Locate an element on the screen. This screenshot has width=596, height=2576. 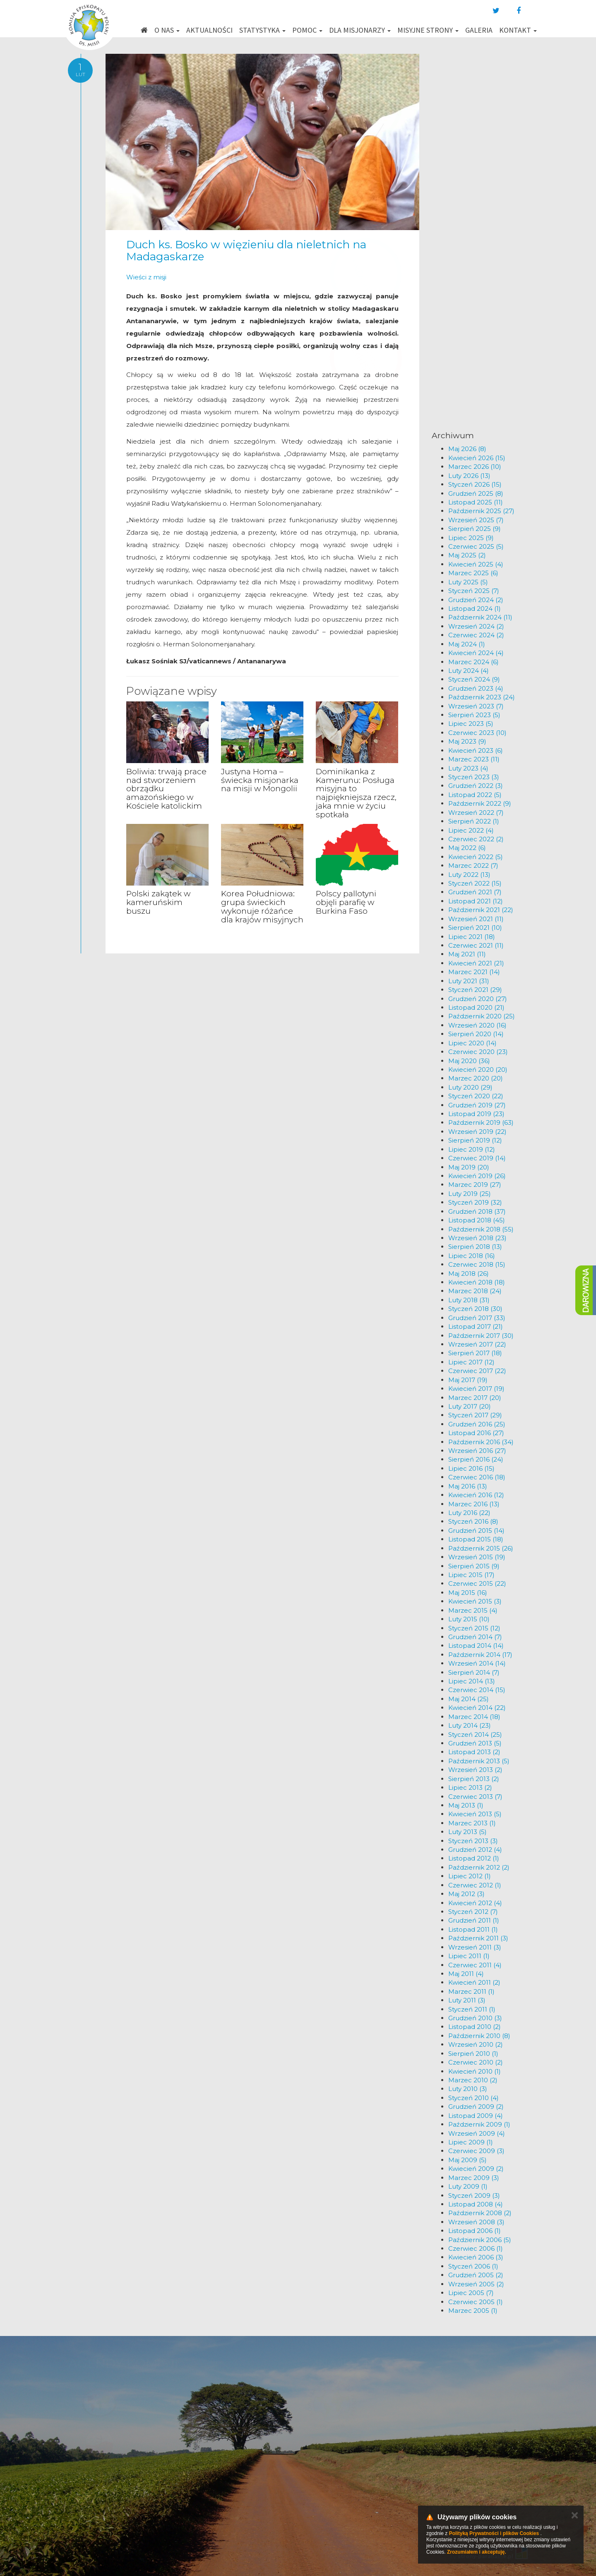
Sierpień 2022 (1) is located at coordinates (473, 821).